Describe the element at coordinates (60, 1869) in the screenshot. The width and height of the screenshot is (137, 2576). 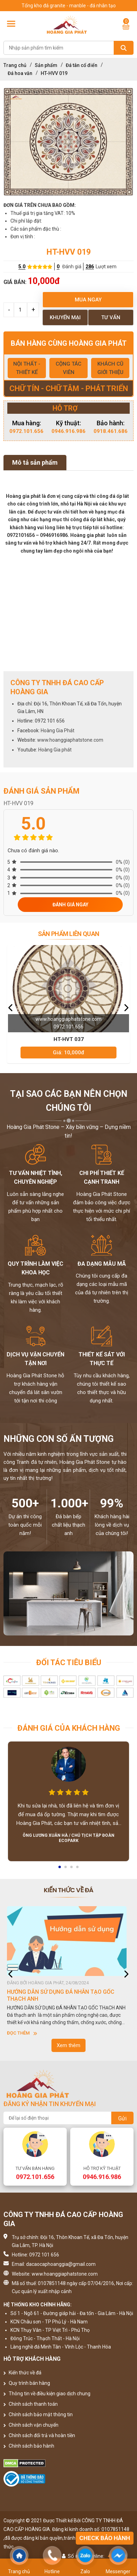
I see `1 [button]` at that location.